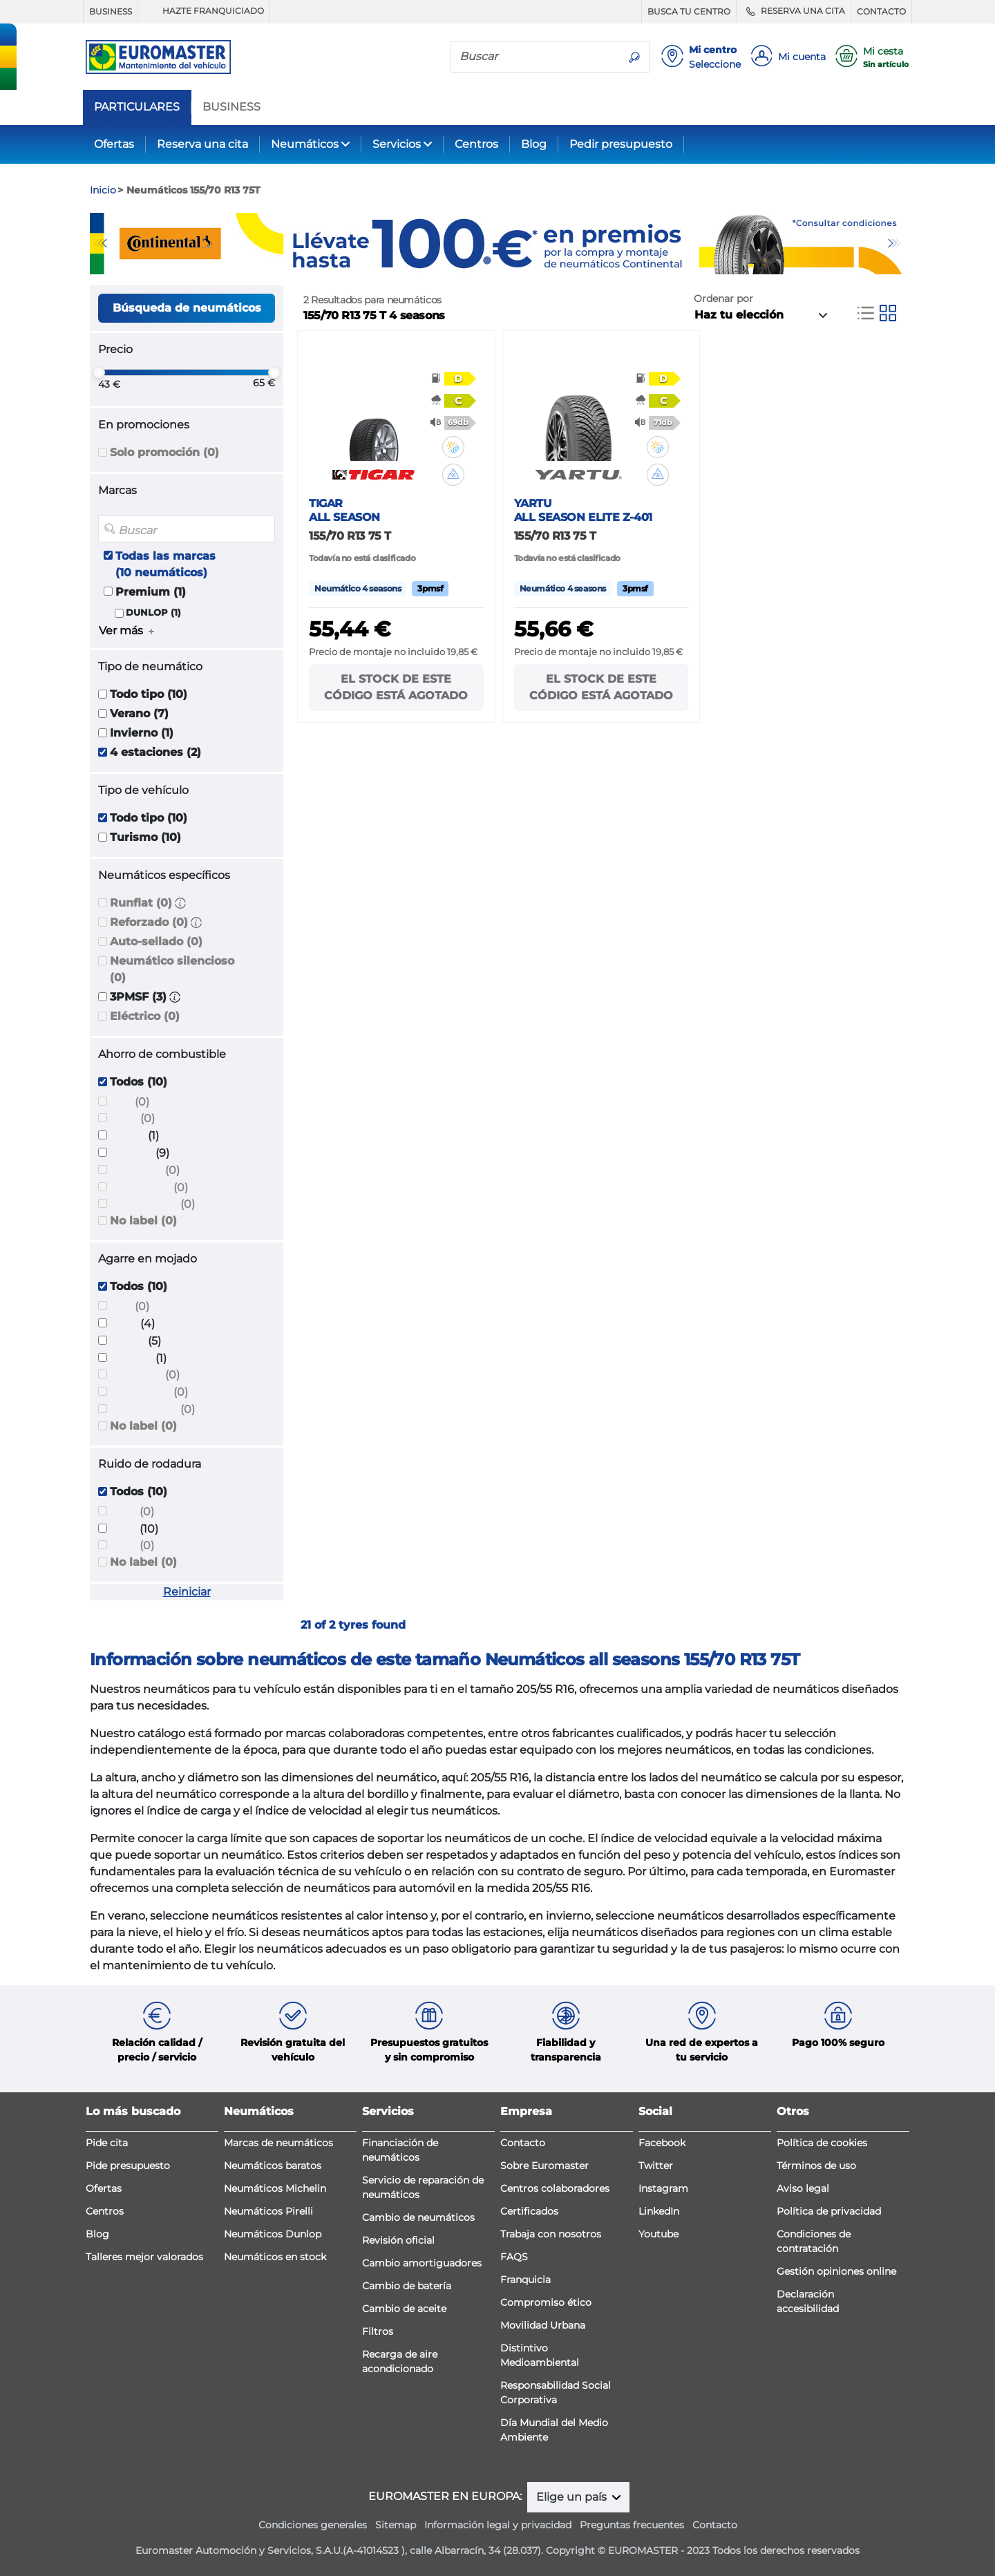  What do you see at coordinates (272, 2234) in the screenshot?
I see `Neumáticos Dunlop` at bounding box center [272, 2234].